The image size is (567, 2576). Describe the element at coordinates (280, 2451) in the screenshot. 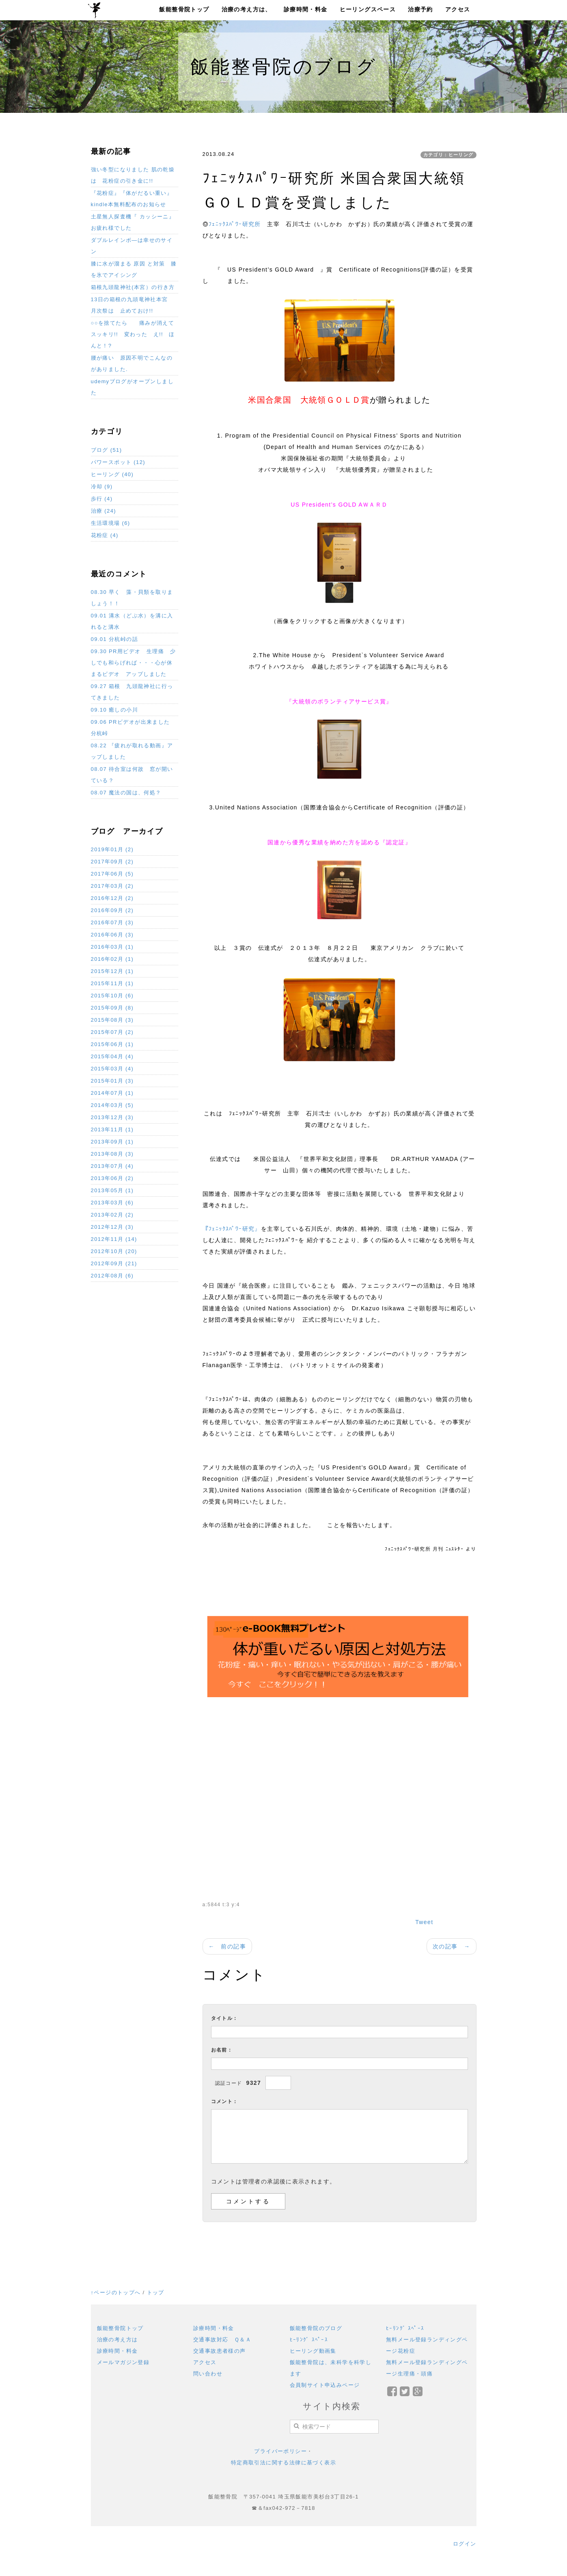

I see `プライバーポリシー` at that location.